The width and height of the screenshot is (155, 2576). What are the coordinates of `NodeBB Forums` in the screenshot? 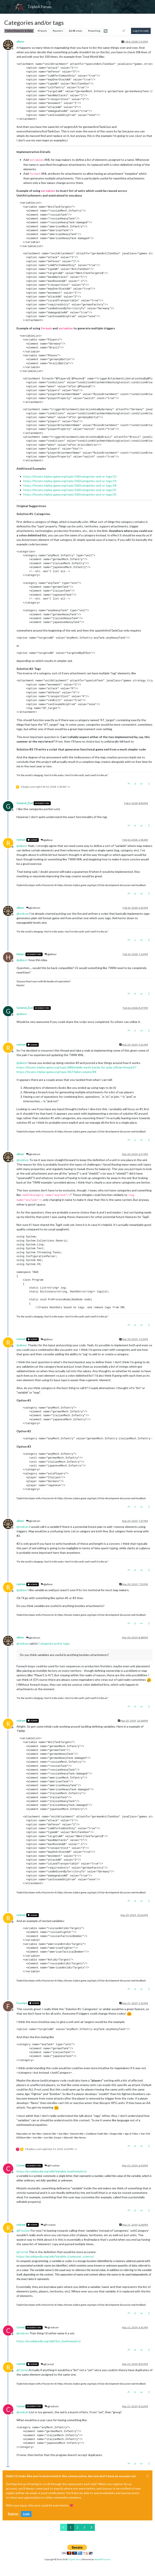 It's located at (102, 2559).